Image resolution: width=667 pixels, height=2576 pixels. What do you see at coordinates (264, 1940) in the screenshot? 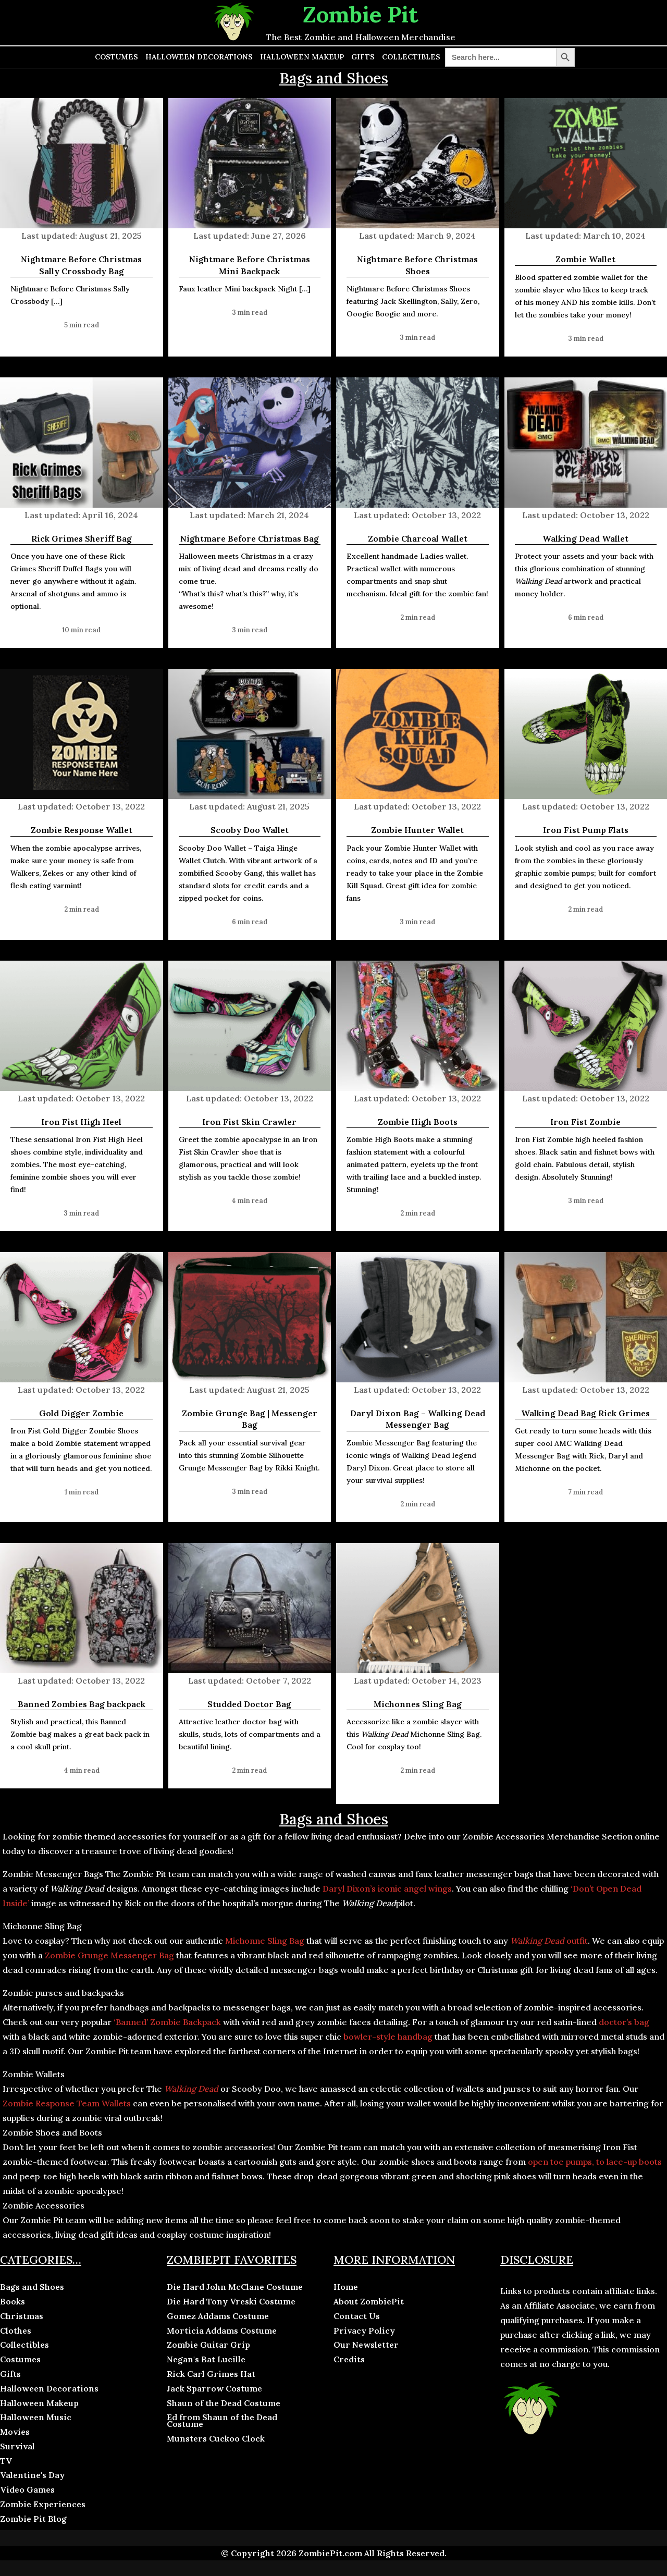
I see `Michonne Sling Bag` at bounding box center [264, 1940].